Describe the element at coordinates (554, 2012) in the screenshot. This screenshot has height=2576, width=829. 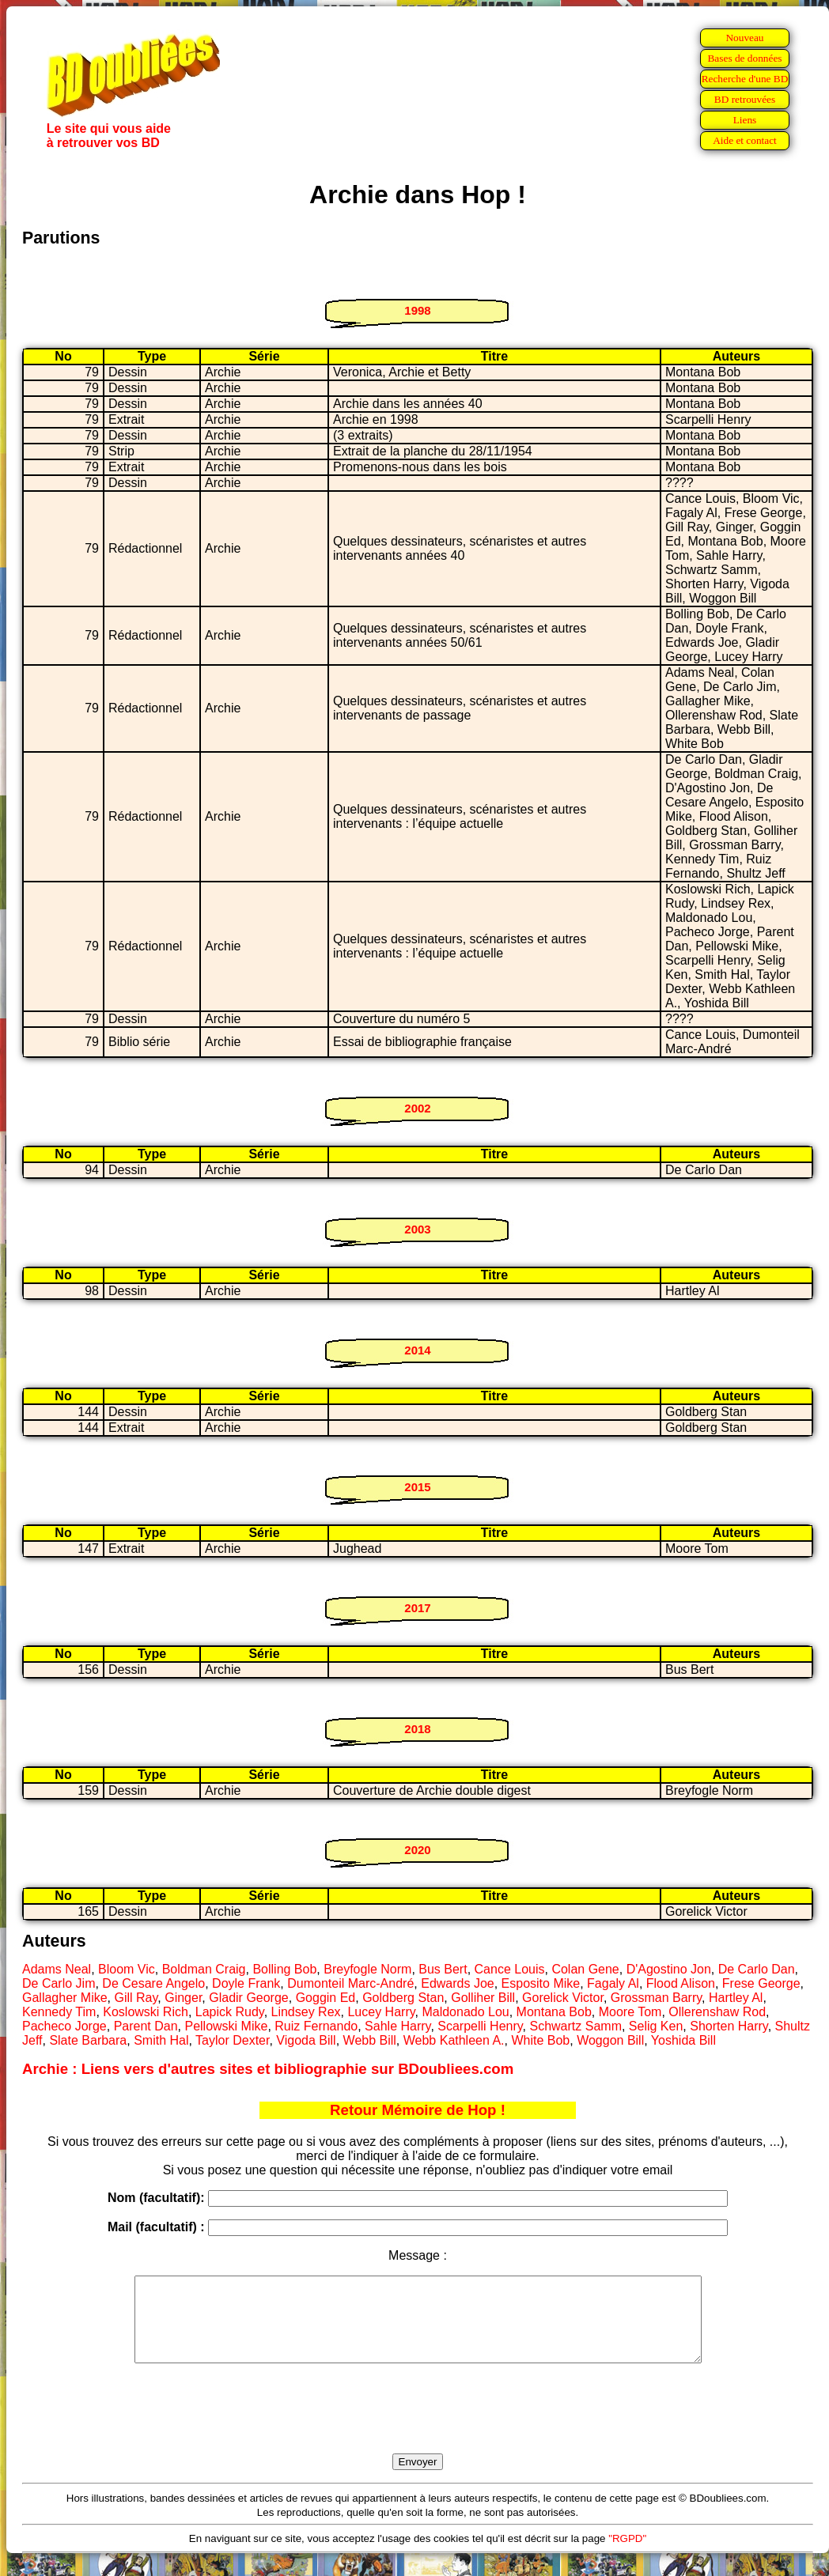
I see `Montana Bob` at that location.